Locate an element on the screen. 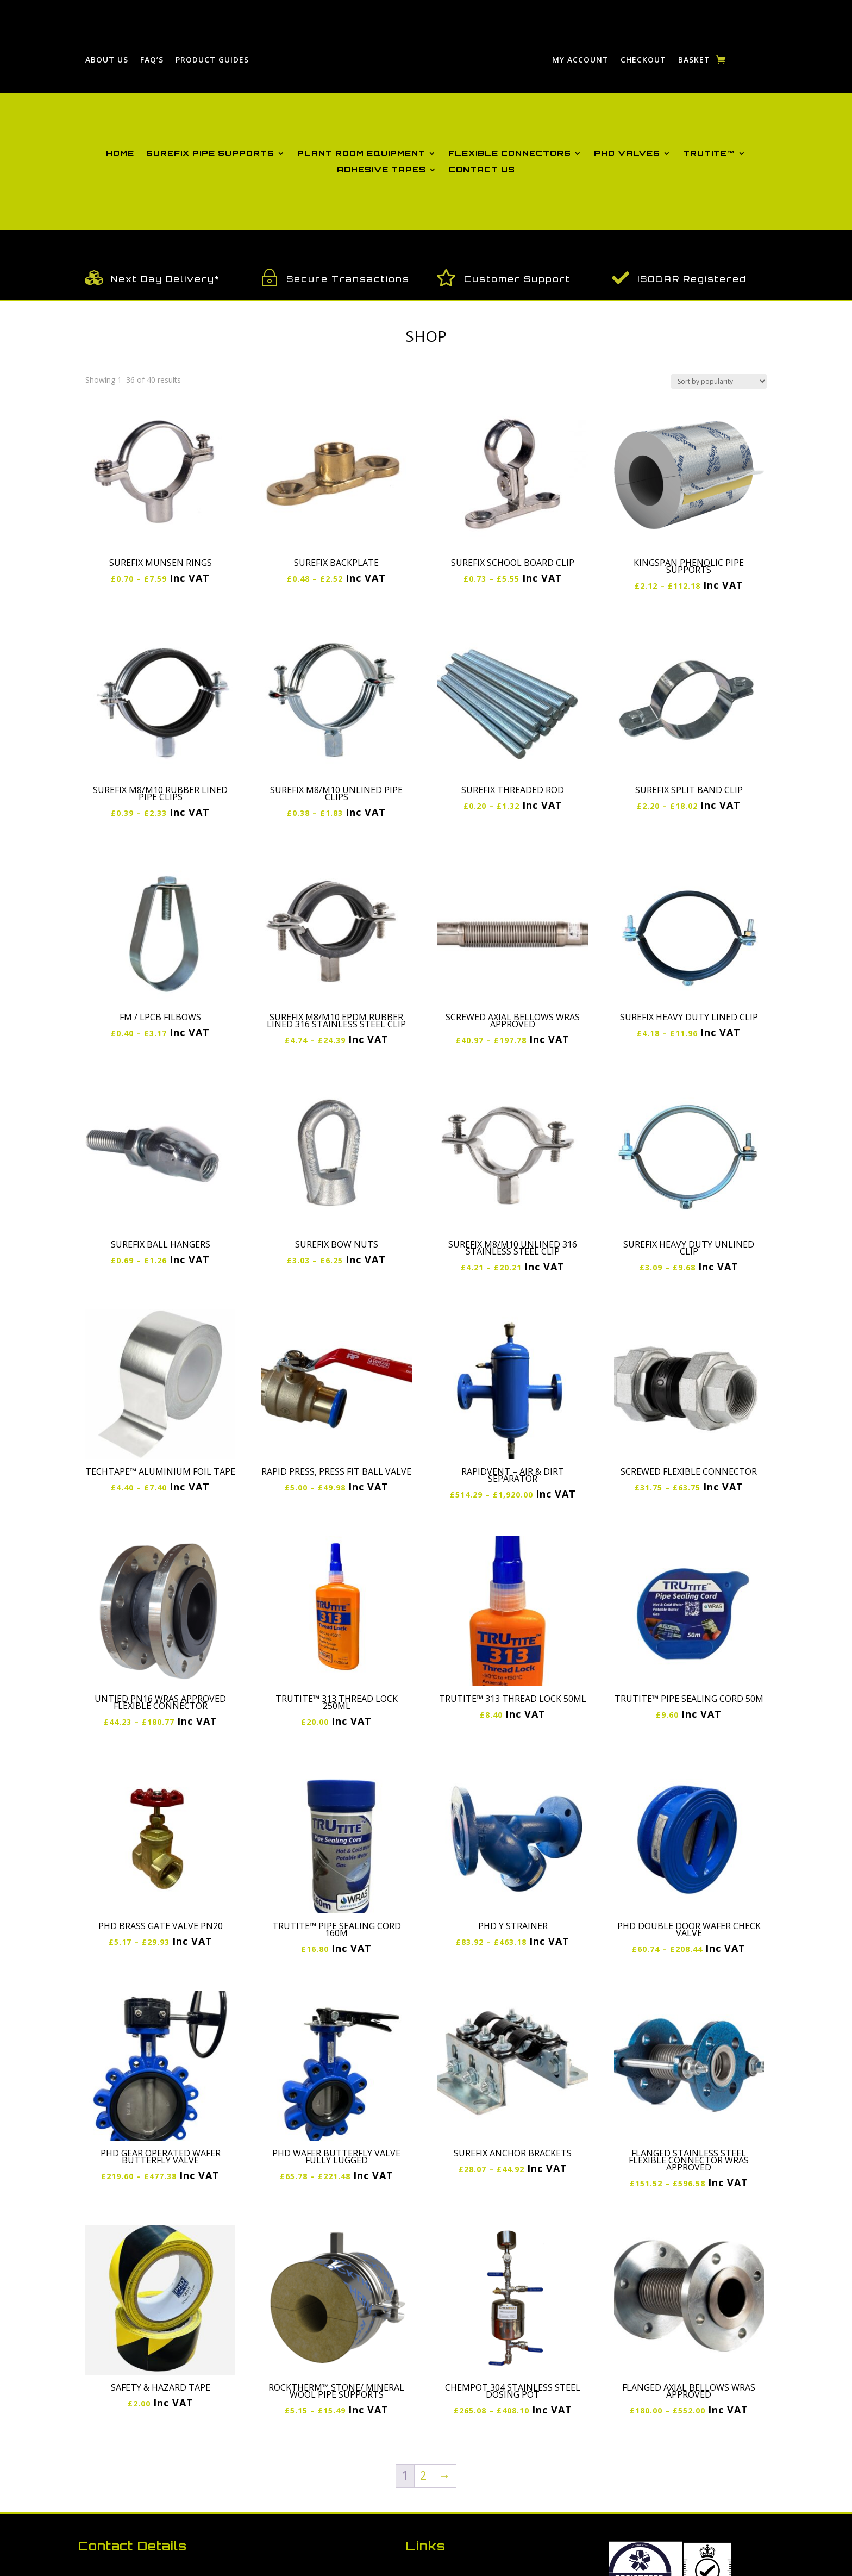 This screenshot has height=2576, width=852. Trutite™ is located at coordinates (709, 153).